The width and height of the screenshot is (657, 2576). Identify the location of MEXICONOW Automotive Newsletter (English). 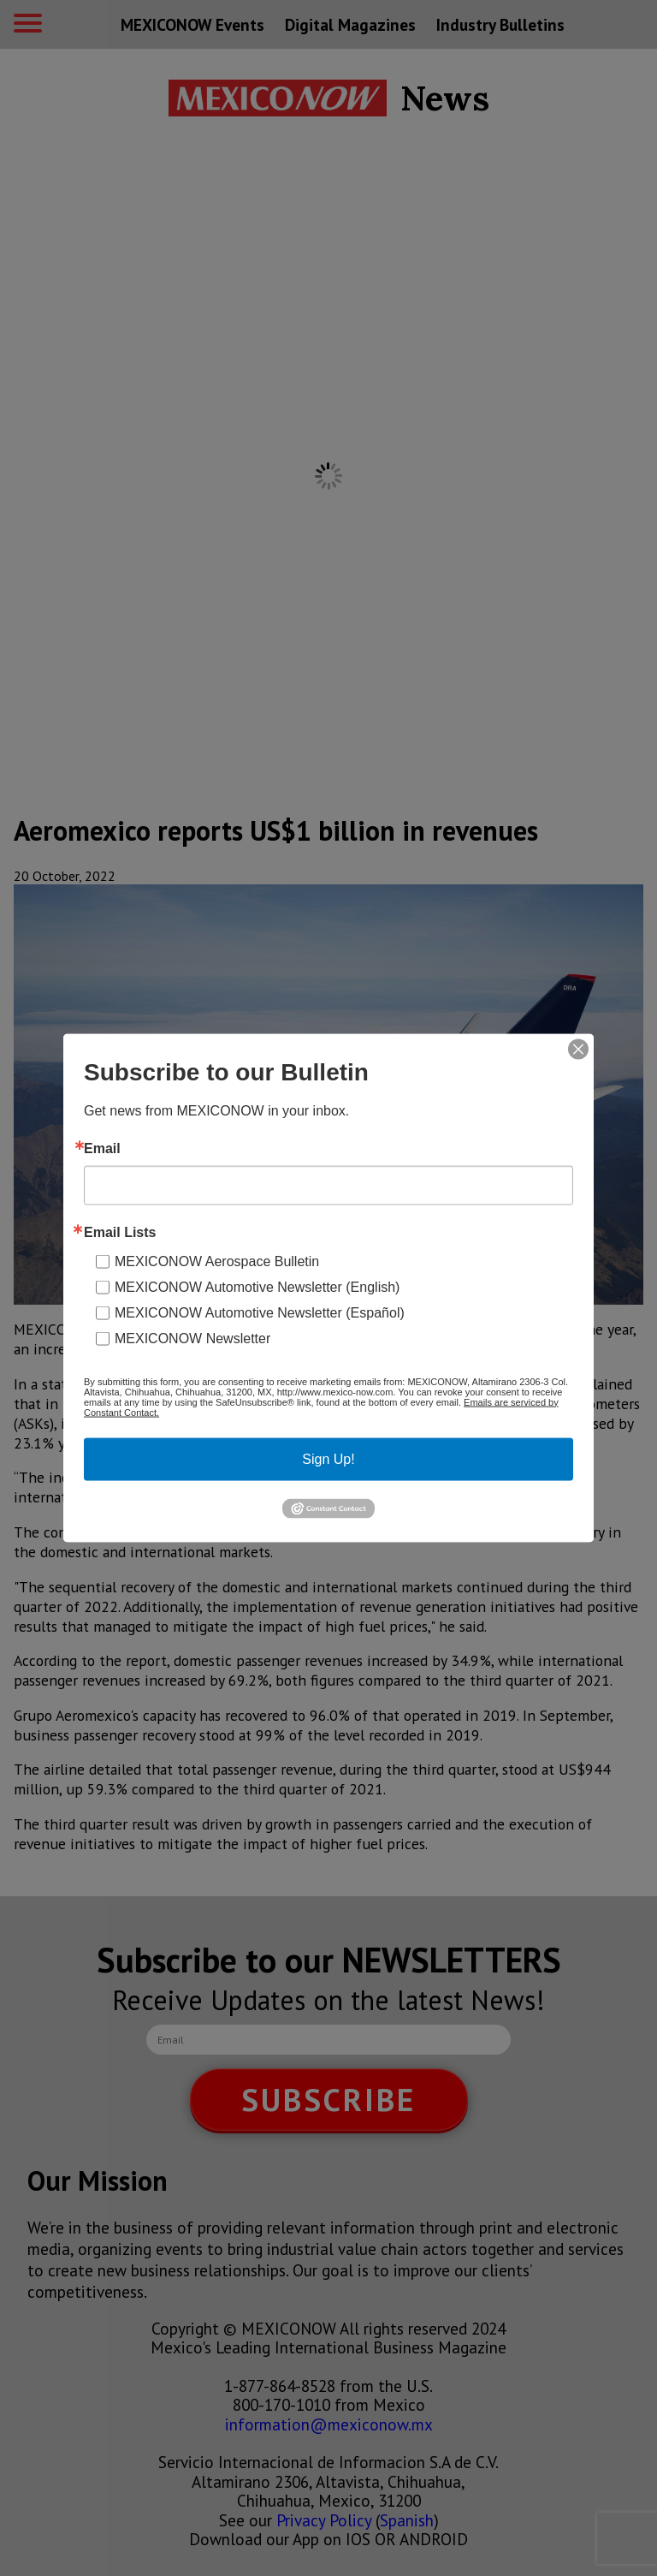
(257, 1286).